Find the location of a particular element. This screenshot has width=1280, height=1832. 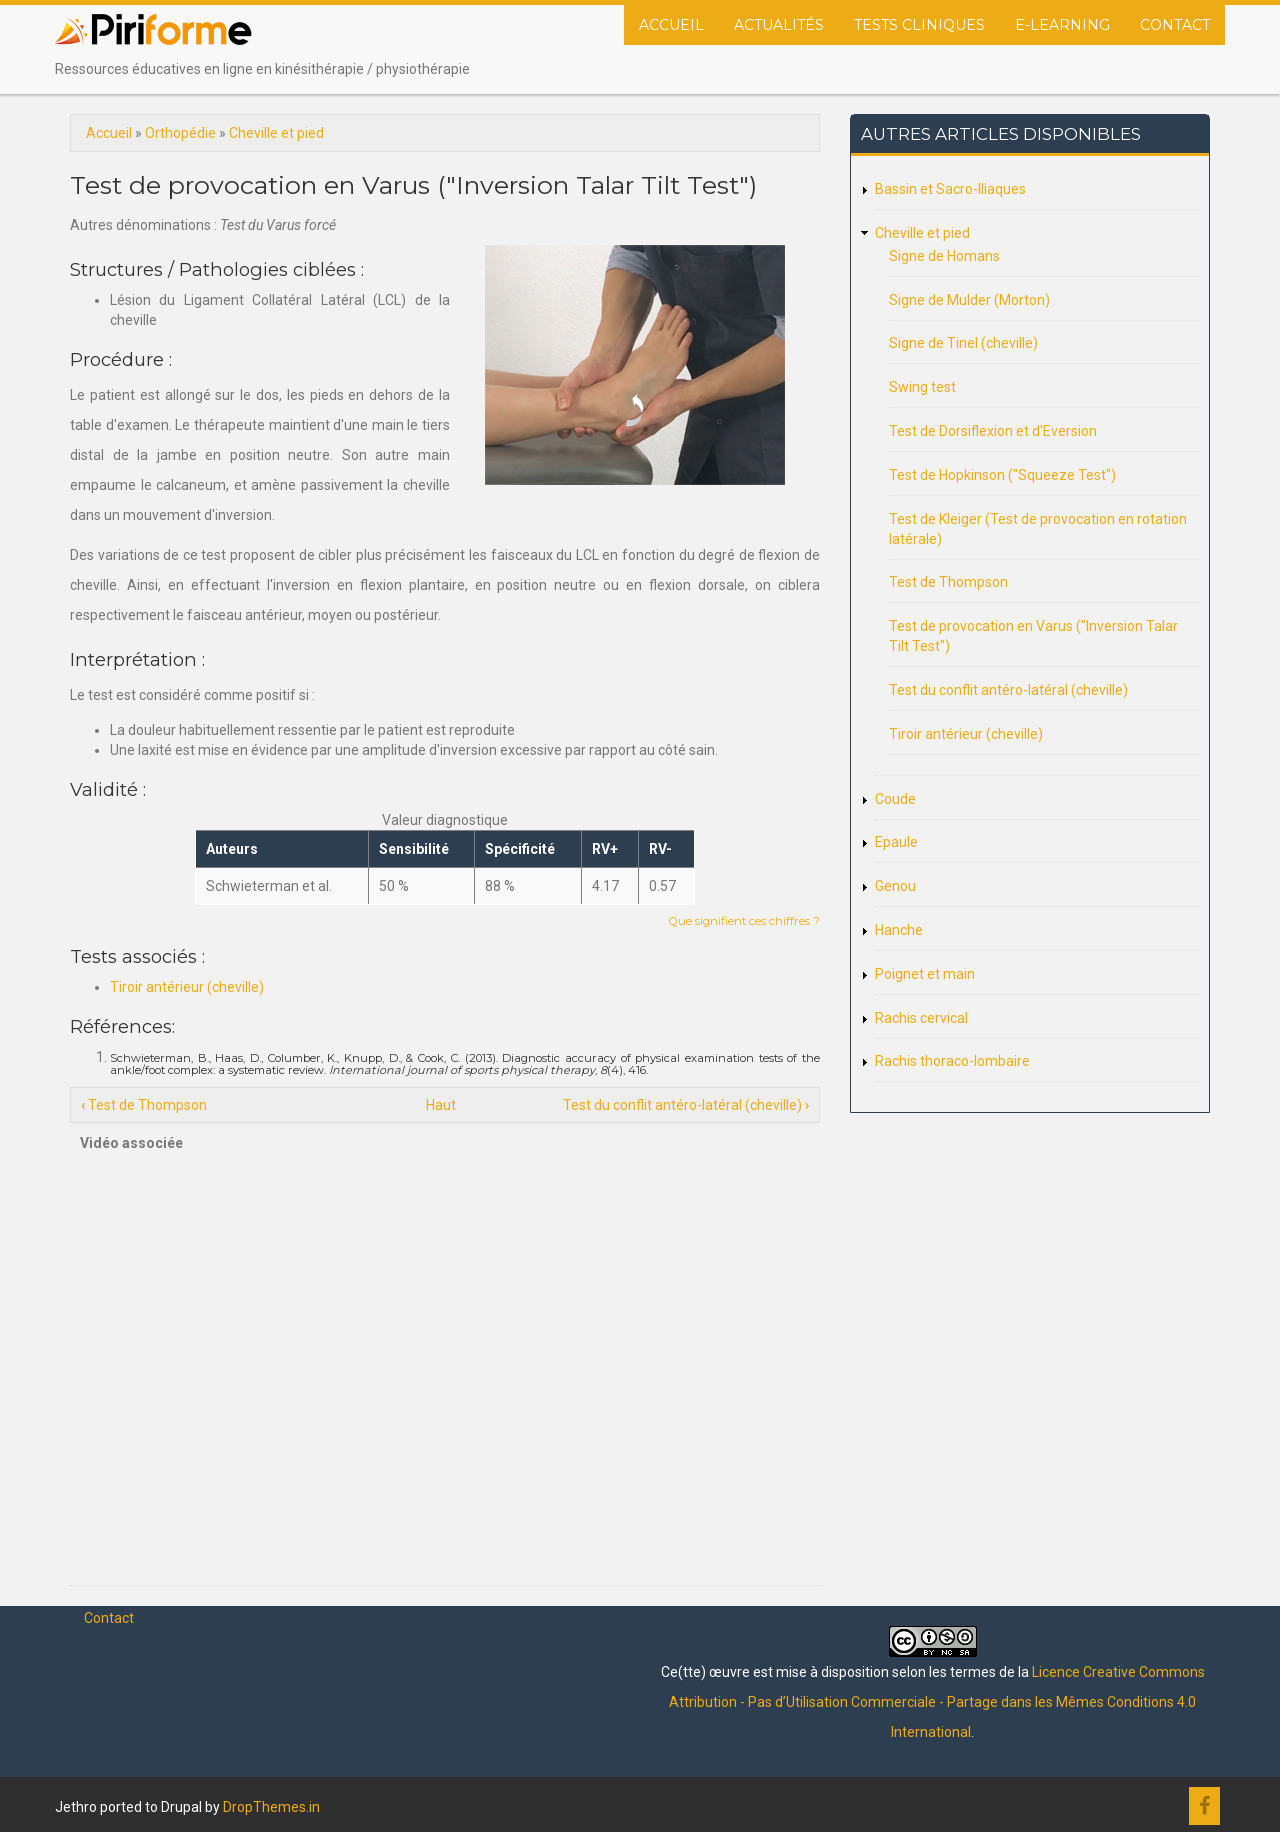

Que signifient ces chiffres ? is located at coordinates (744, 921).